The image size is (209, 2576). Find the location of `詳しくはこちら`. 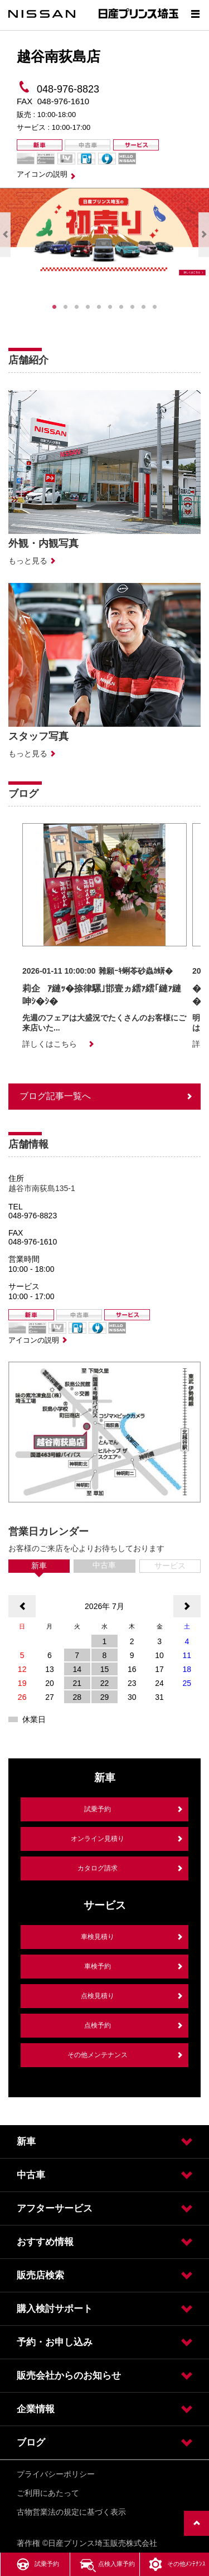

詳しくはこちら is located at coordinates (49, 1043).